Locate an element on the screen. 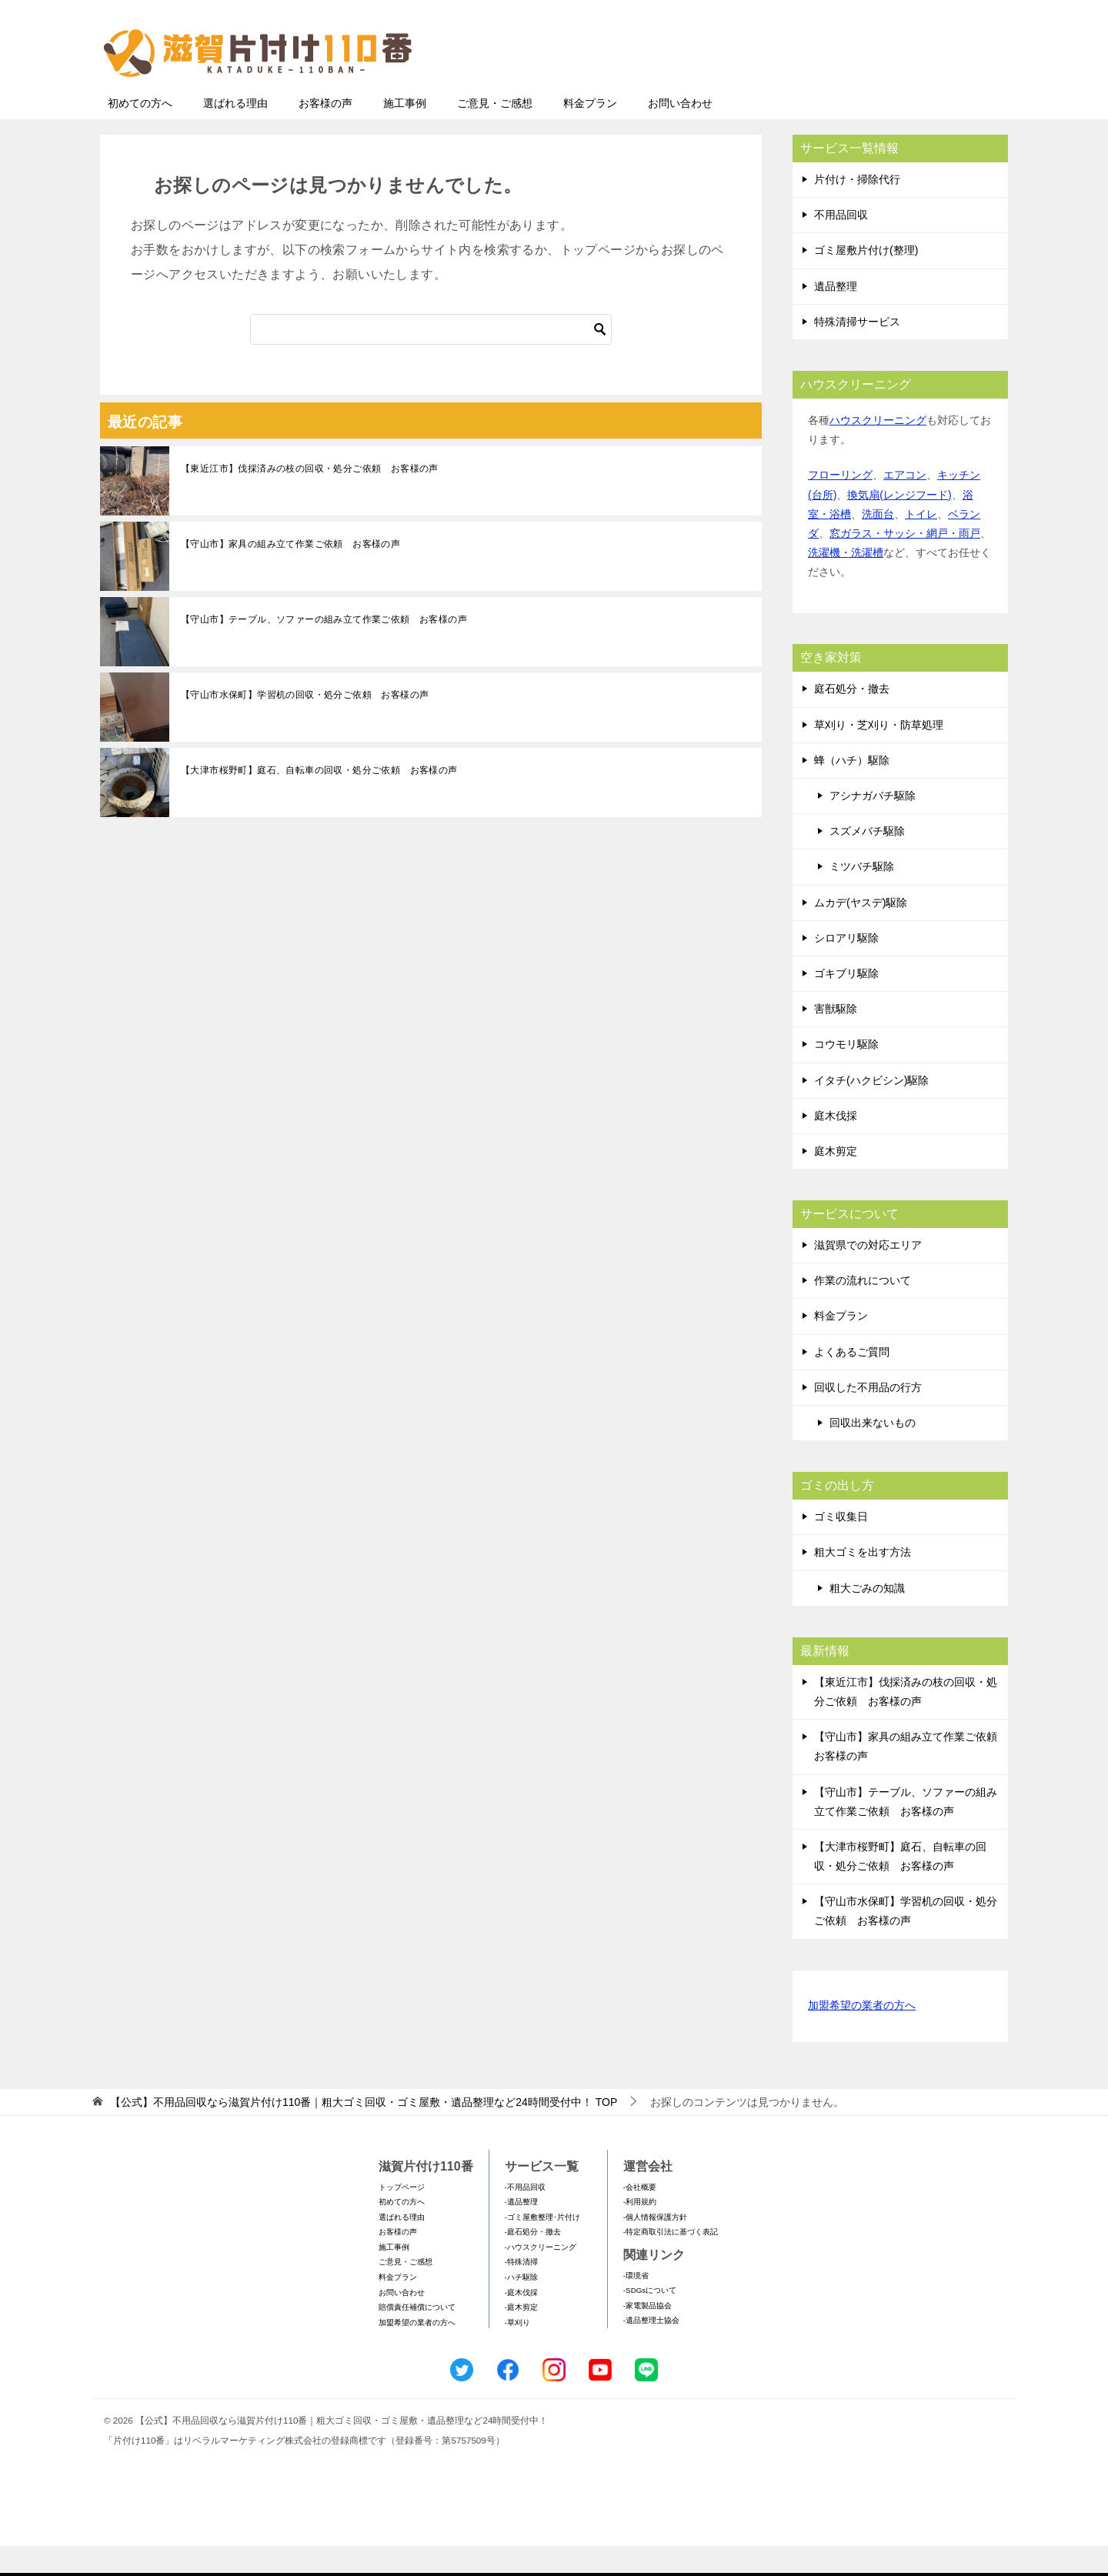 The height and width of the screenshot is (2576, 1108). -ハウスクリーニング is located at coordinates (540, 2277).